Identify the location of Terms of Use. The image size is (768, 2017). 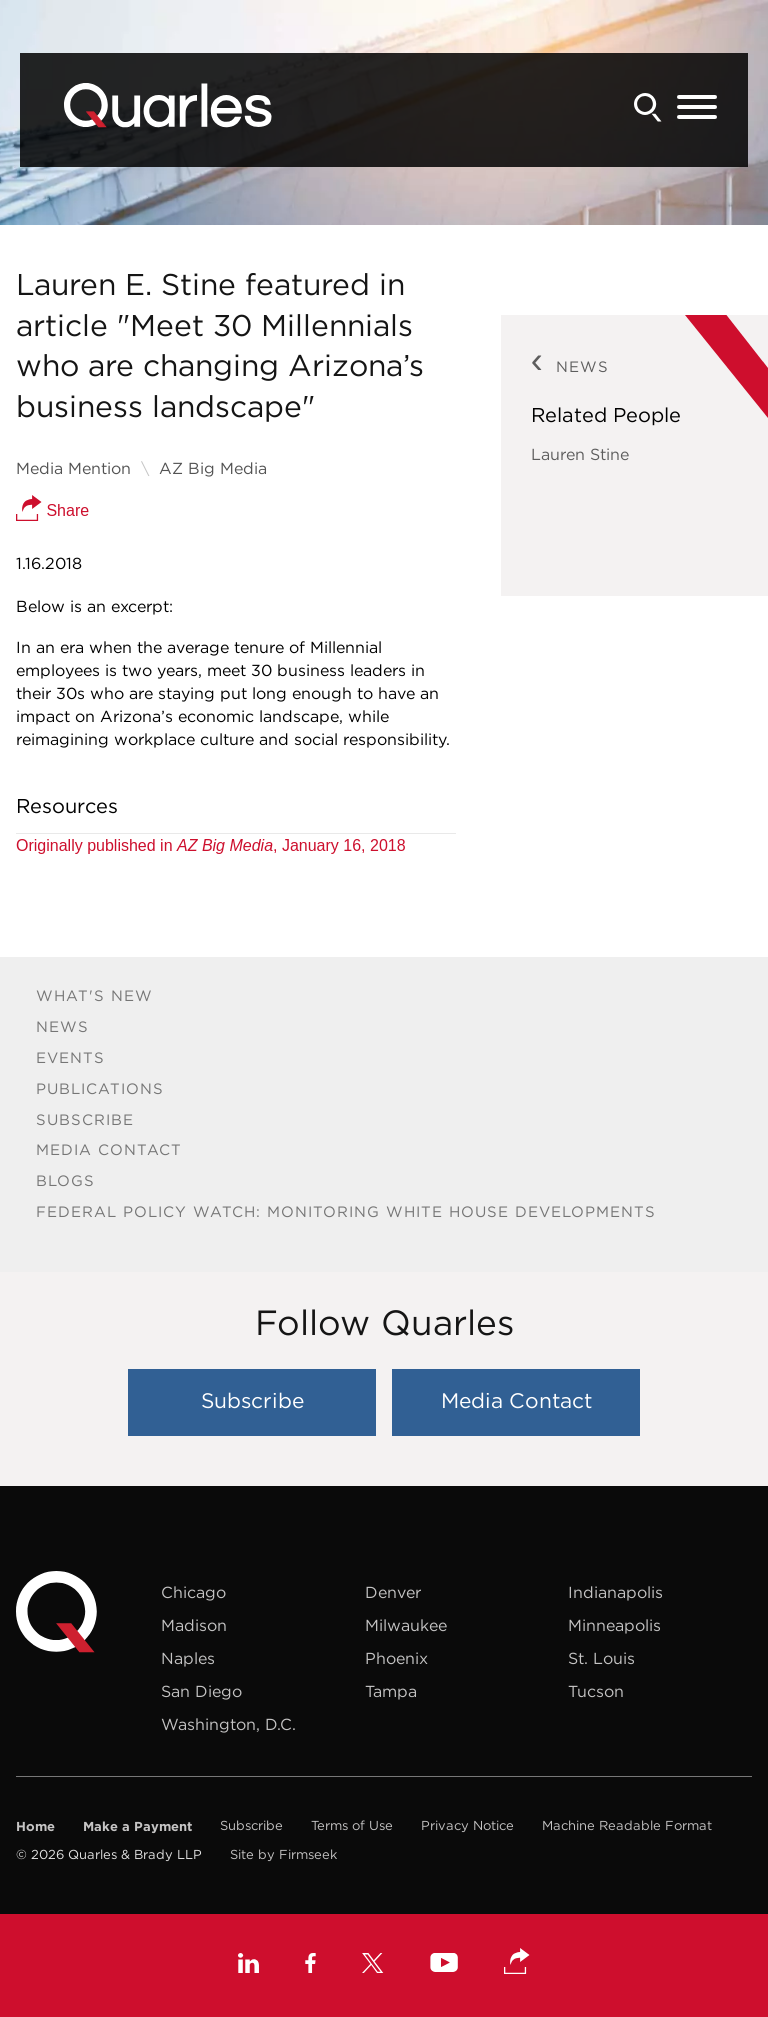
(352, 1825).